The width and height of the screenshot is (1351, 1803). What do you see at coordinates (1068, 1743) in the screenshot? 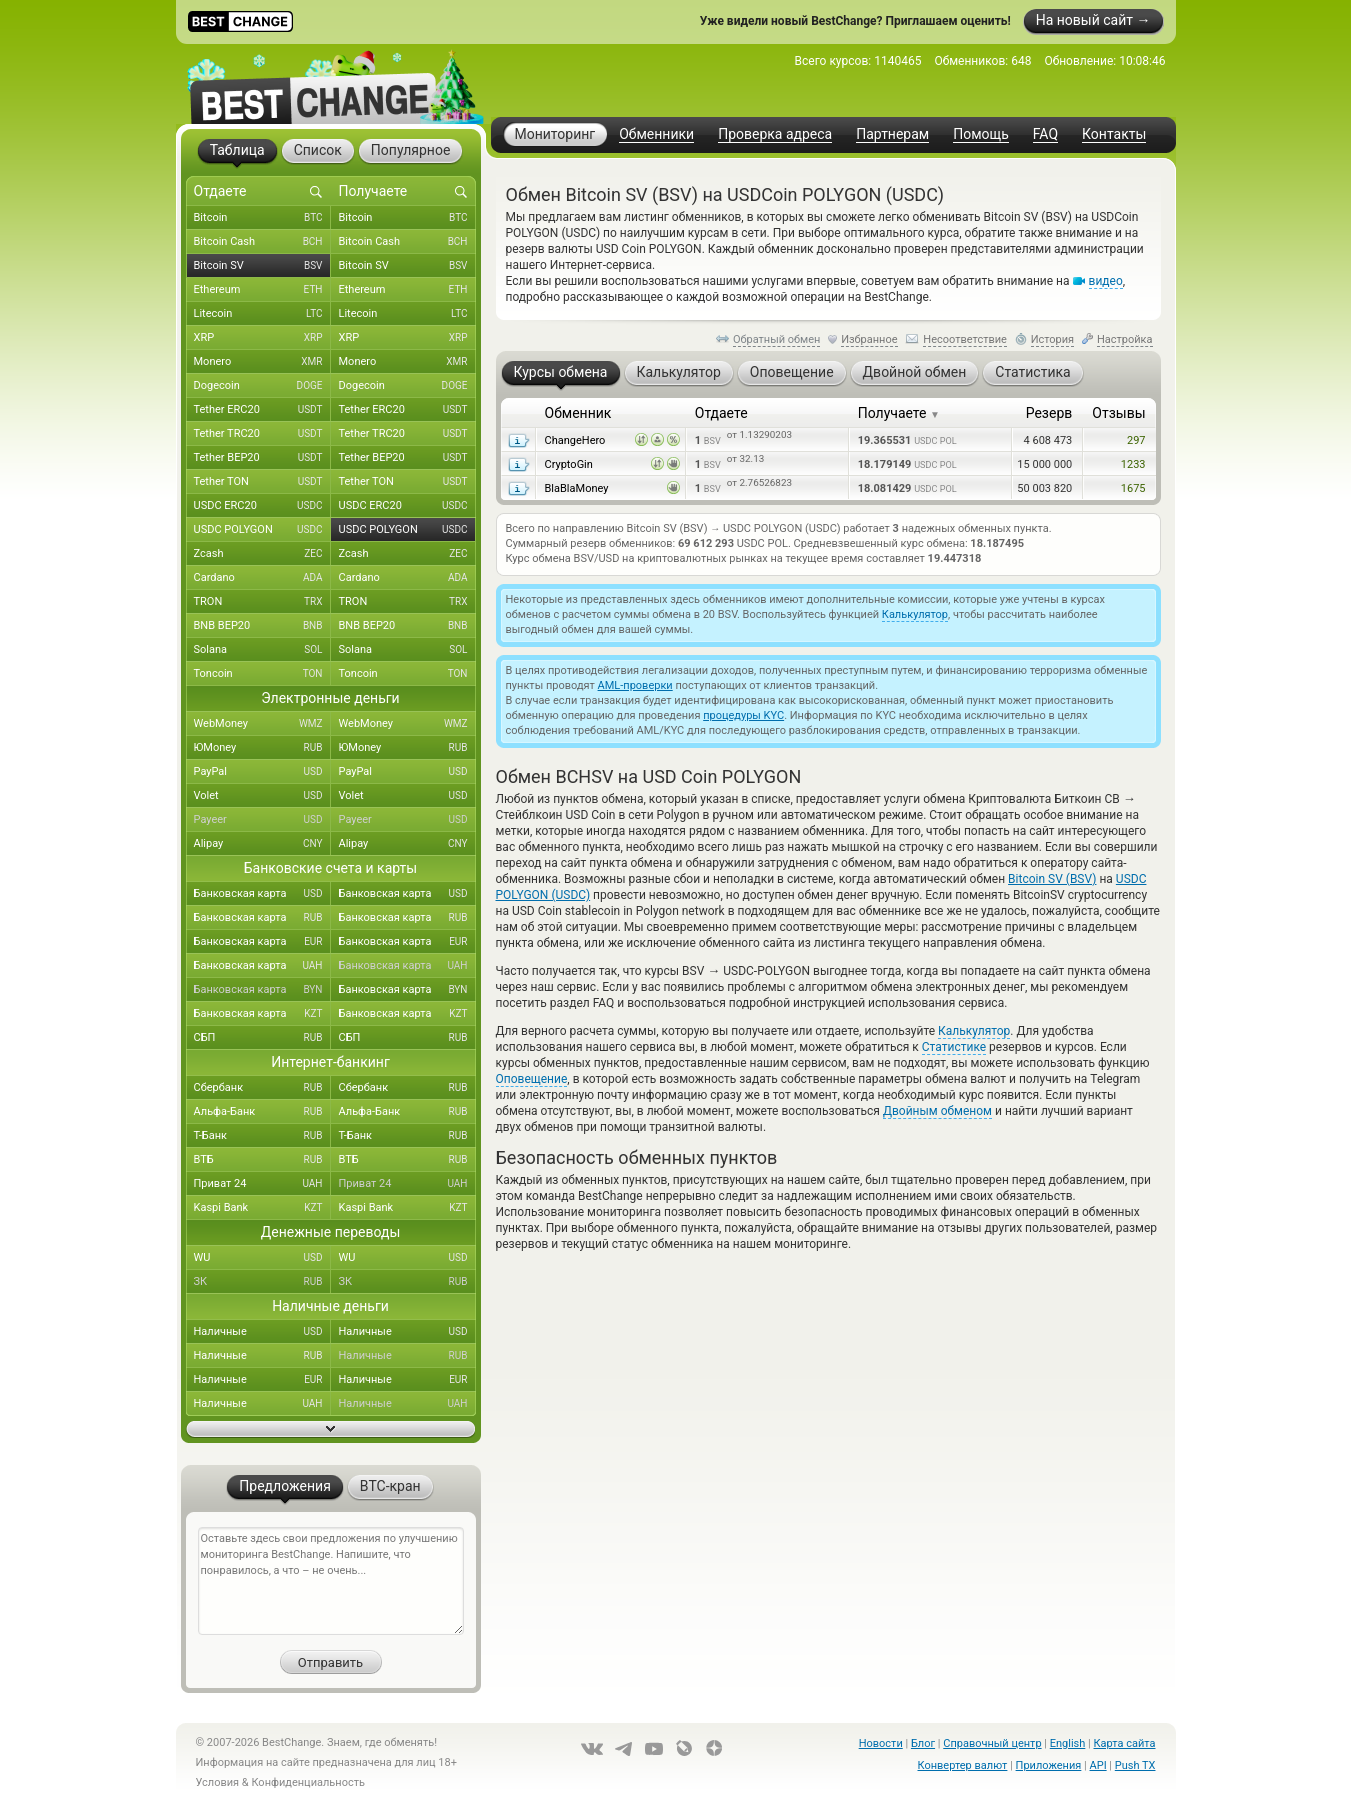
I see `English` at bounding box center [1068, 1743].